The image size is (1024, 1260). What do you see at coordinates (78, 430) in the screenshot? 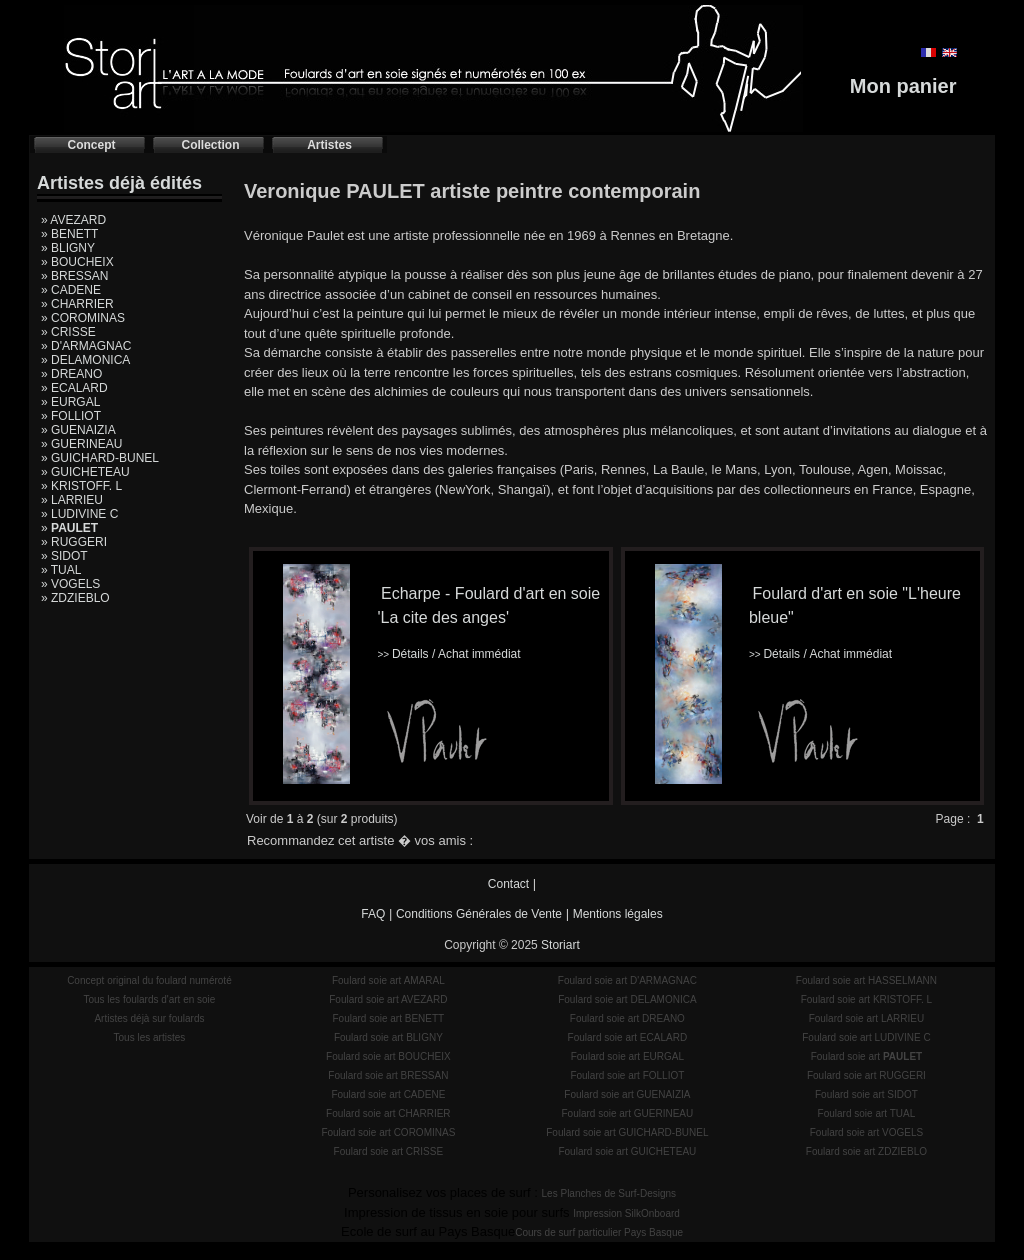
I see `» GUENAIZIA` at bounding box center [78, 430].